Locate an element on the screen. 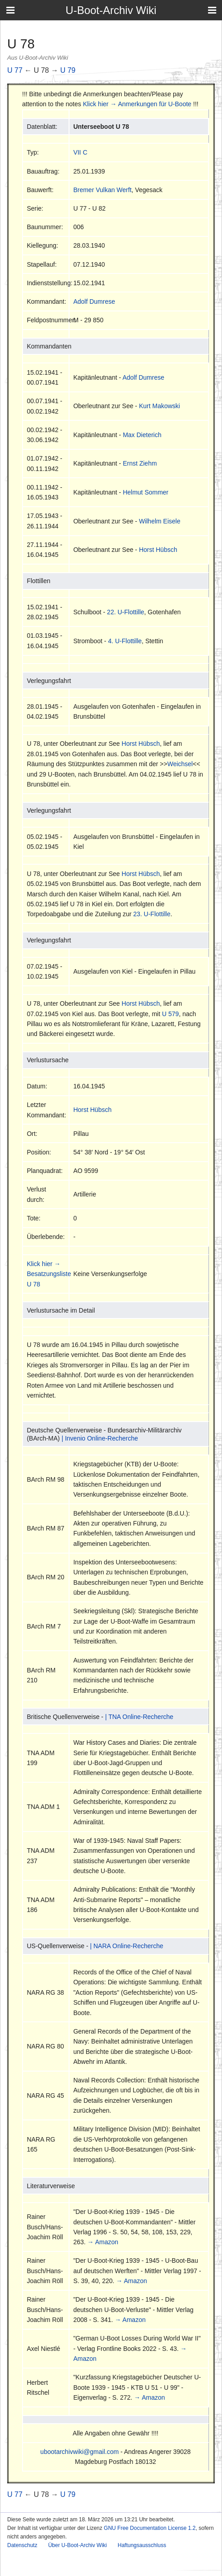 The image size is (222, 2576). Horst Hübsch is located at coordinates (158, 549).